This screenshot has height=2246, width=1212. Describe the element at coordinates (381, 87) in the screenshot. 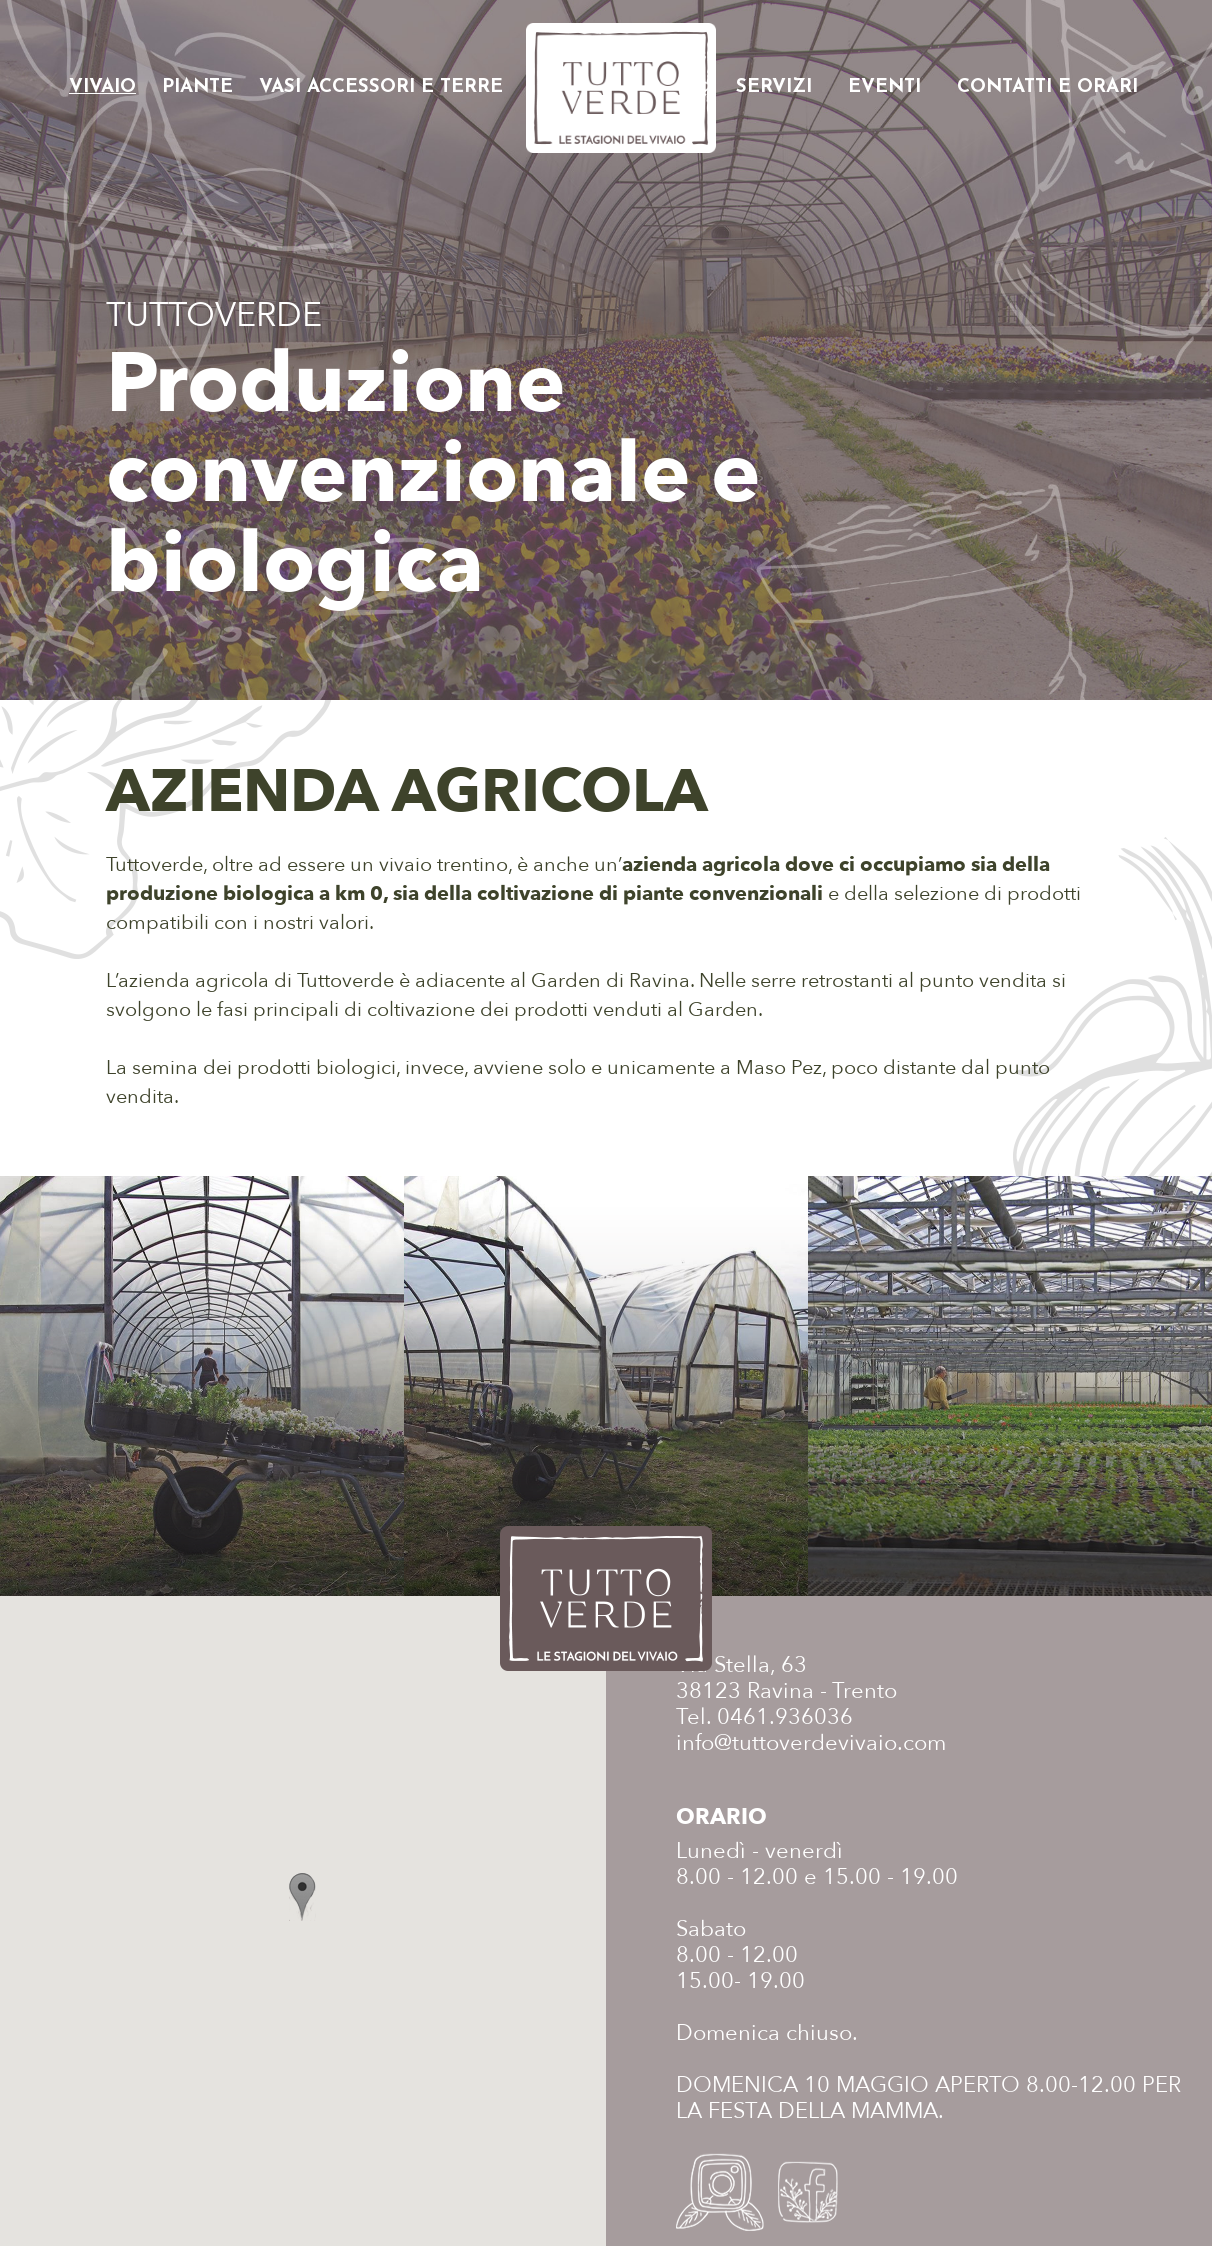

I see `Vasi accessori e terre` at that location.